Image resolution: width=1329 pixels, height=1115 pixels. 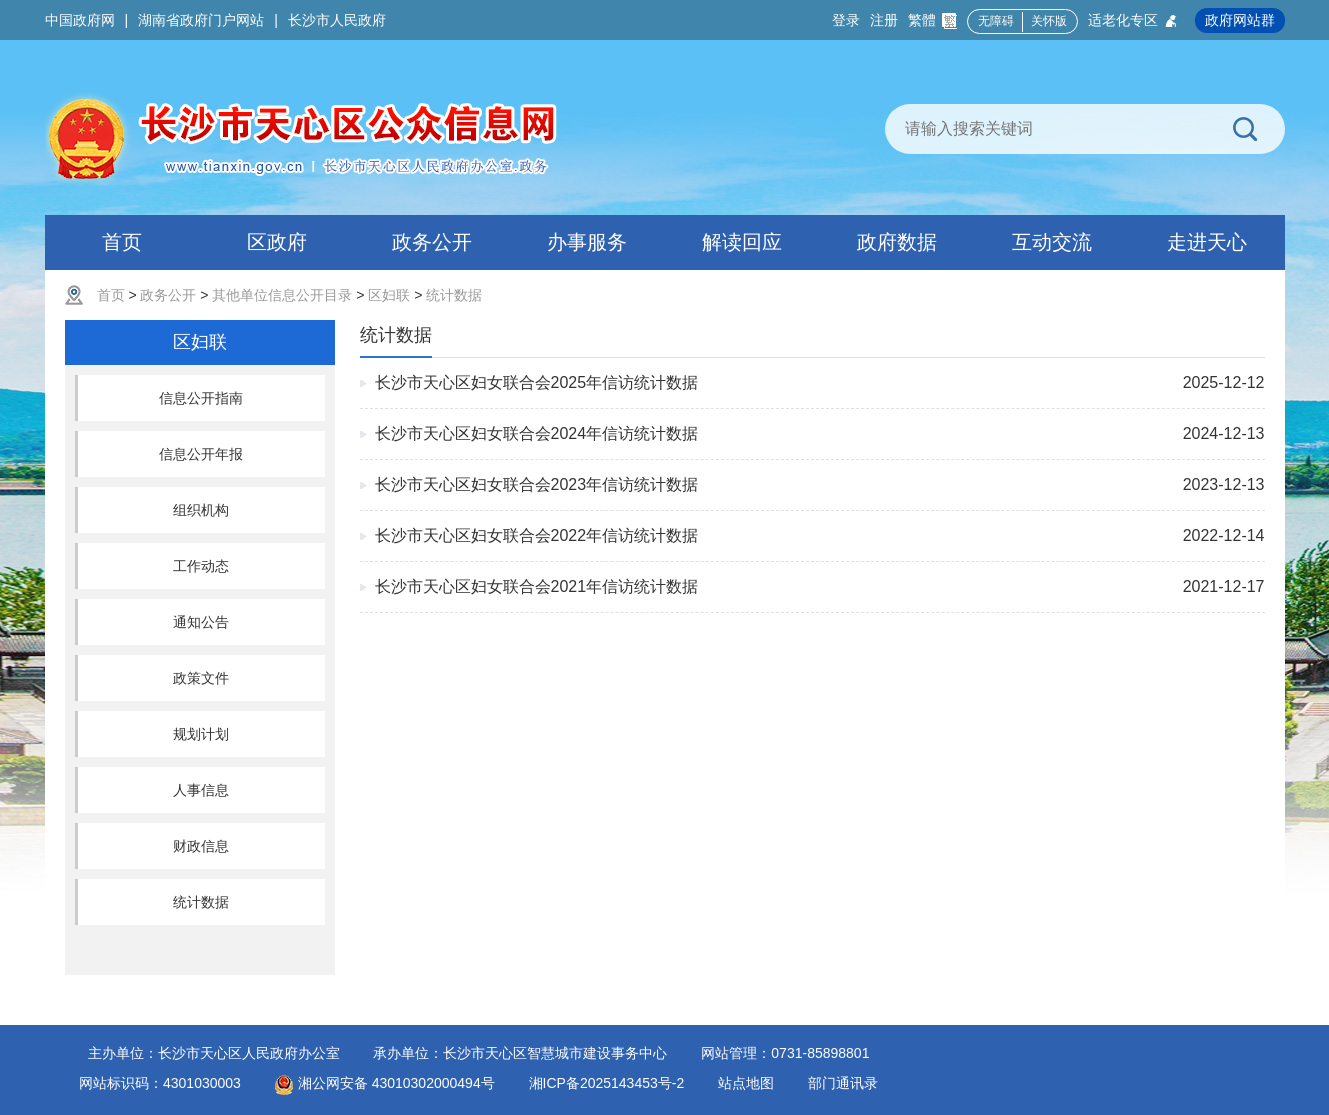 What do you see at coordinates (1049, 21) in the screenshot?
I see `关怀版` at bounding box center [1049, 21].